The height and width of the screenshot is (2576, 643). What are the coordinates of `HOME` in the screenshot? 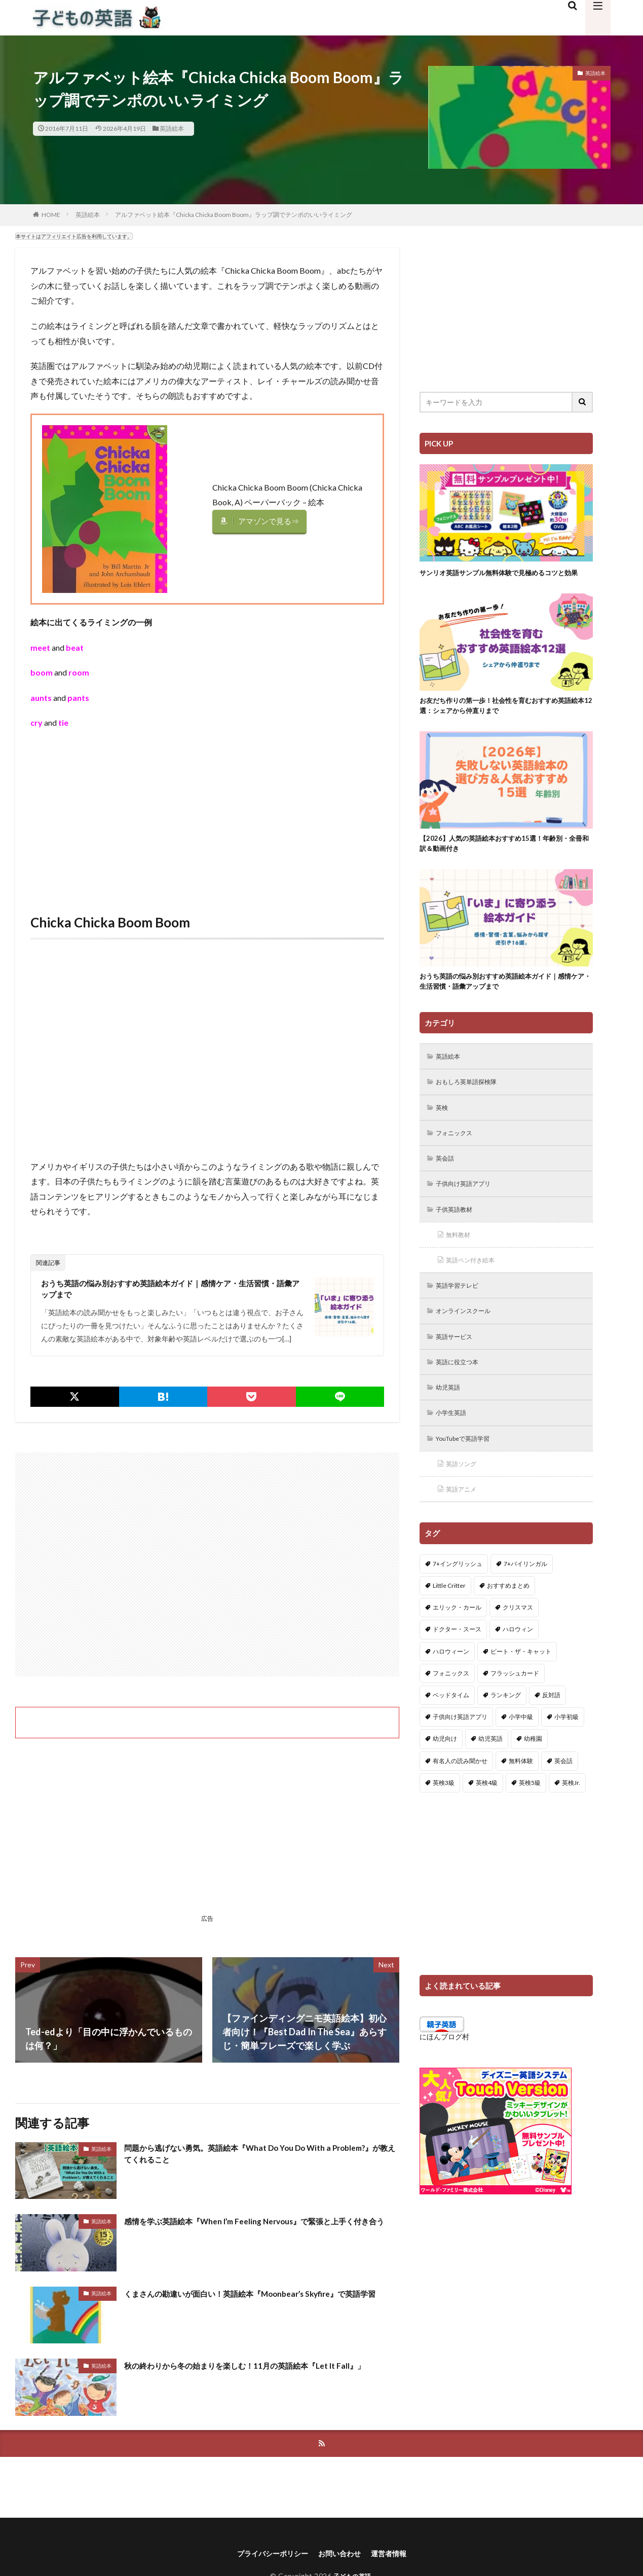 It's located at (51, 214).